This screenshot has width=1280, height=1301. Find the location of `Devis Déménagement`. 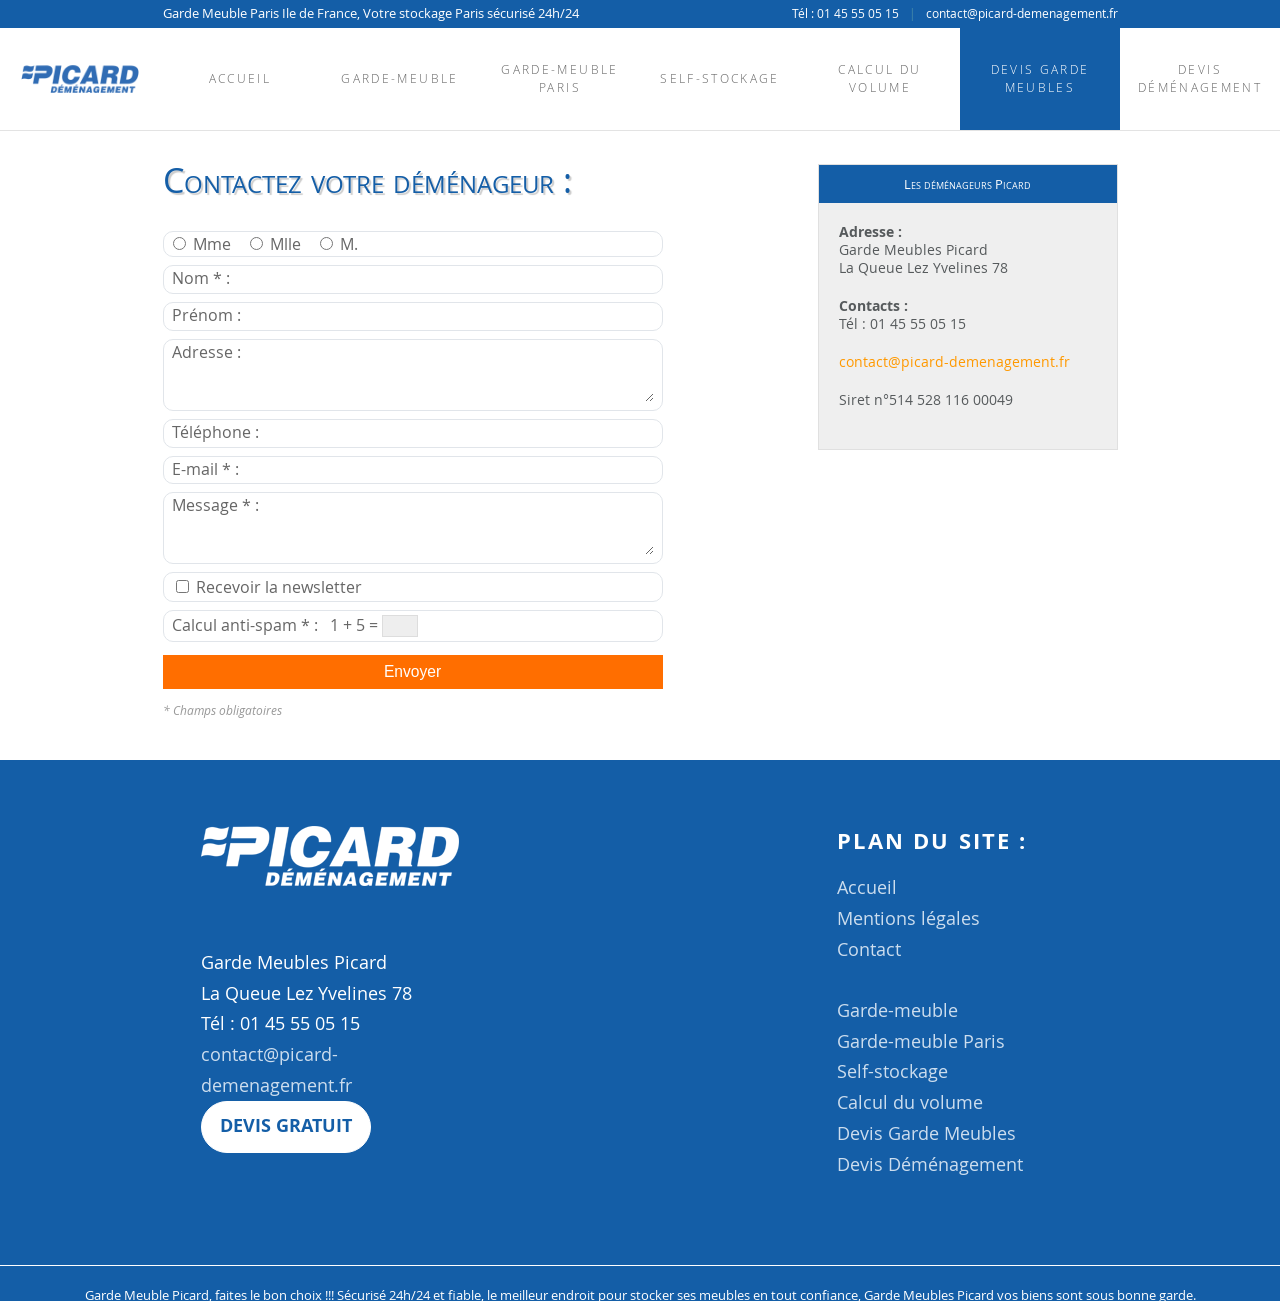

Devis Déménagement is located at coordinates (1200, 78).